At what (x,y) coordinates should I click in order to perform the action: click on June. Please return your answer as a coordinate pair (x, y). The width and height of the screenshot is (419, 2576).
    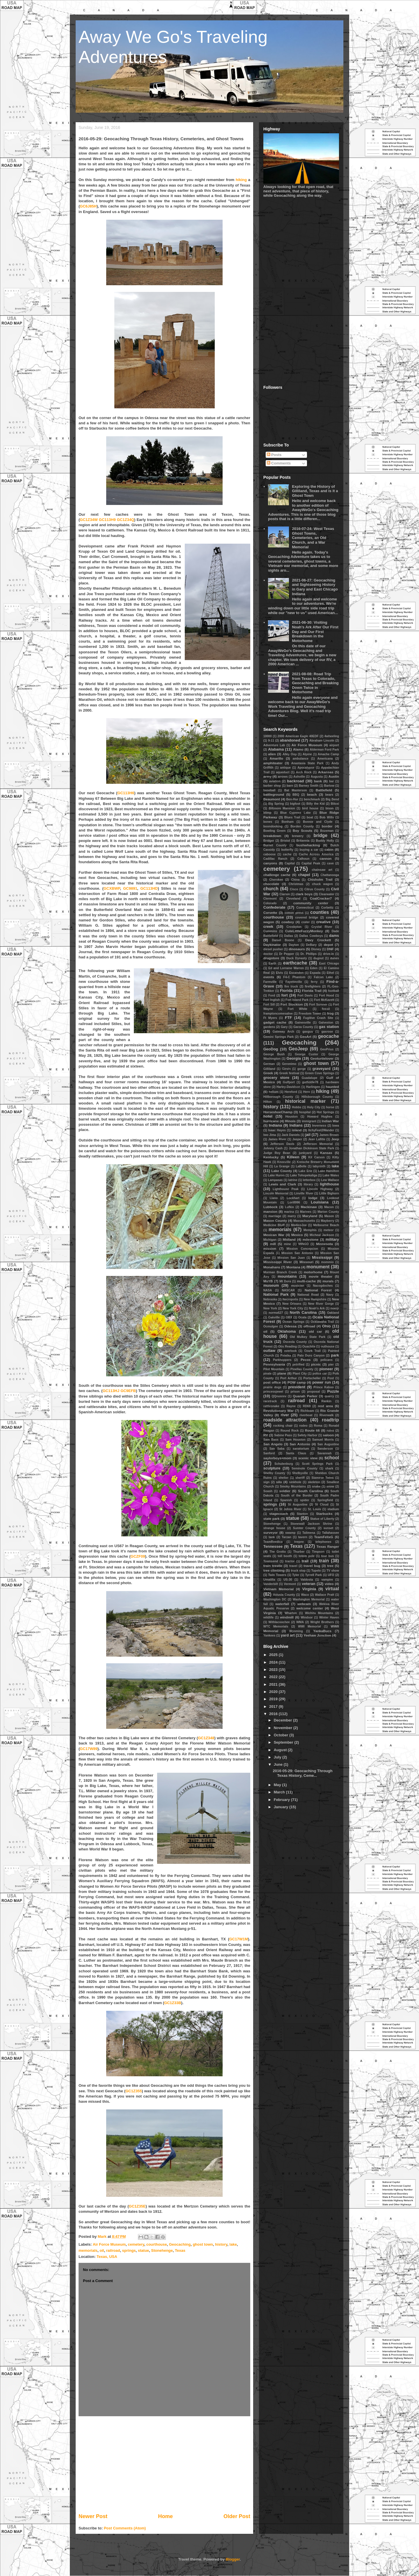
    Looking at the image, I should click on (279, 1764).